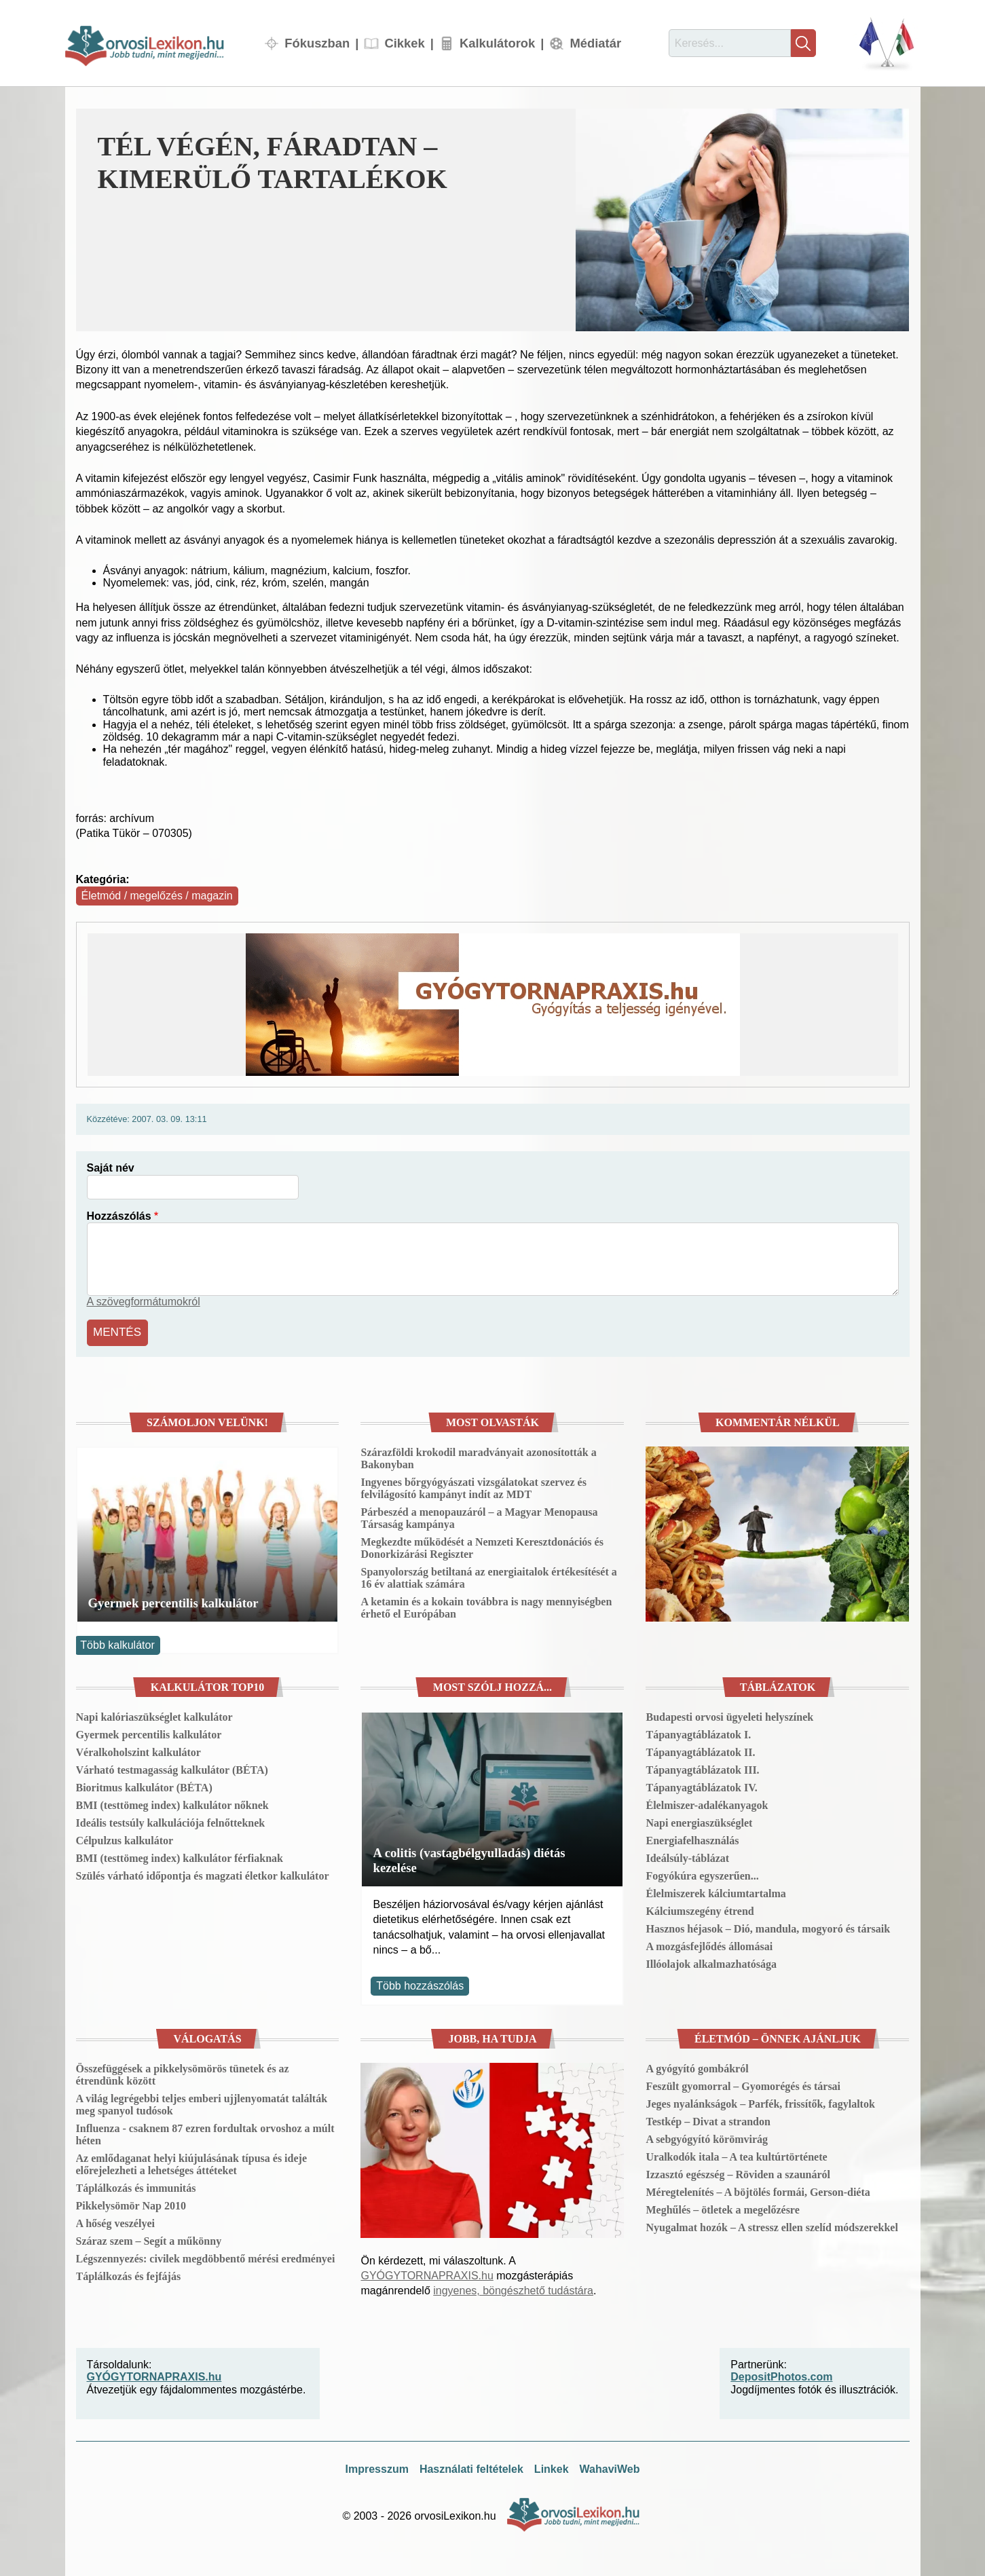 The width and height of the screenshot is (985, 2576). What do you see at coordinates (736, 2155) in the screenshot?
I see `Uralkodók itala – A tea kultúrtörténete` at bounding box center [736, 2155].